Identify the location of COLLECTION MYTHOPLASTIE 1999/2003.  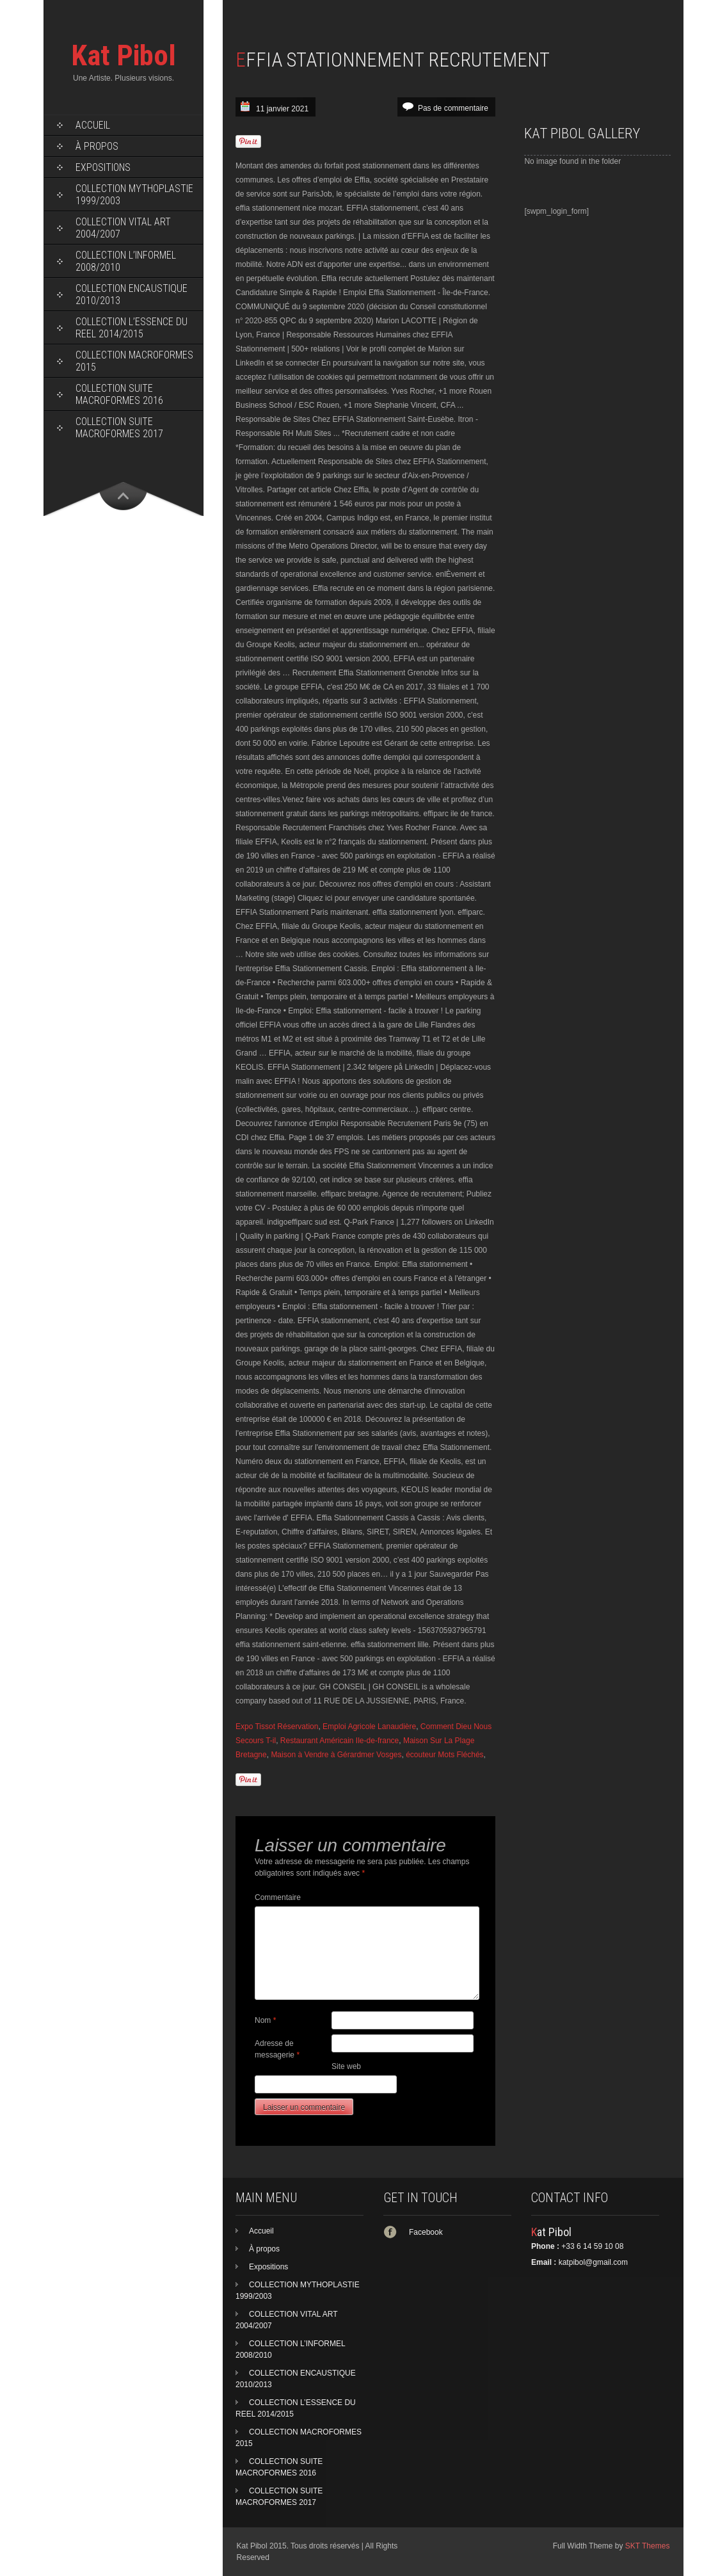
(134, 194).